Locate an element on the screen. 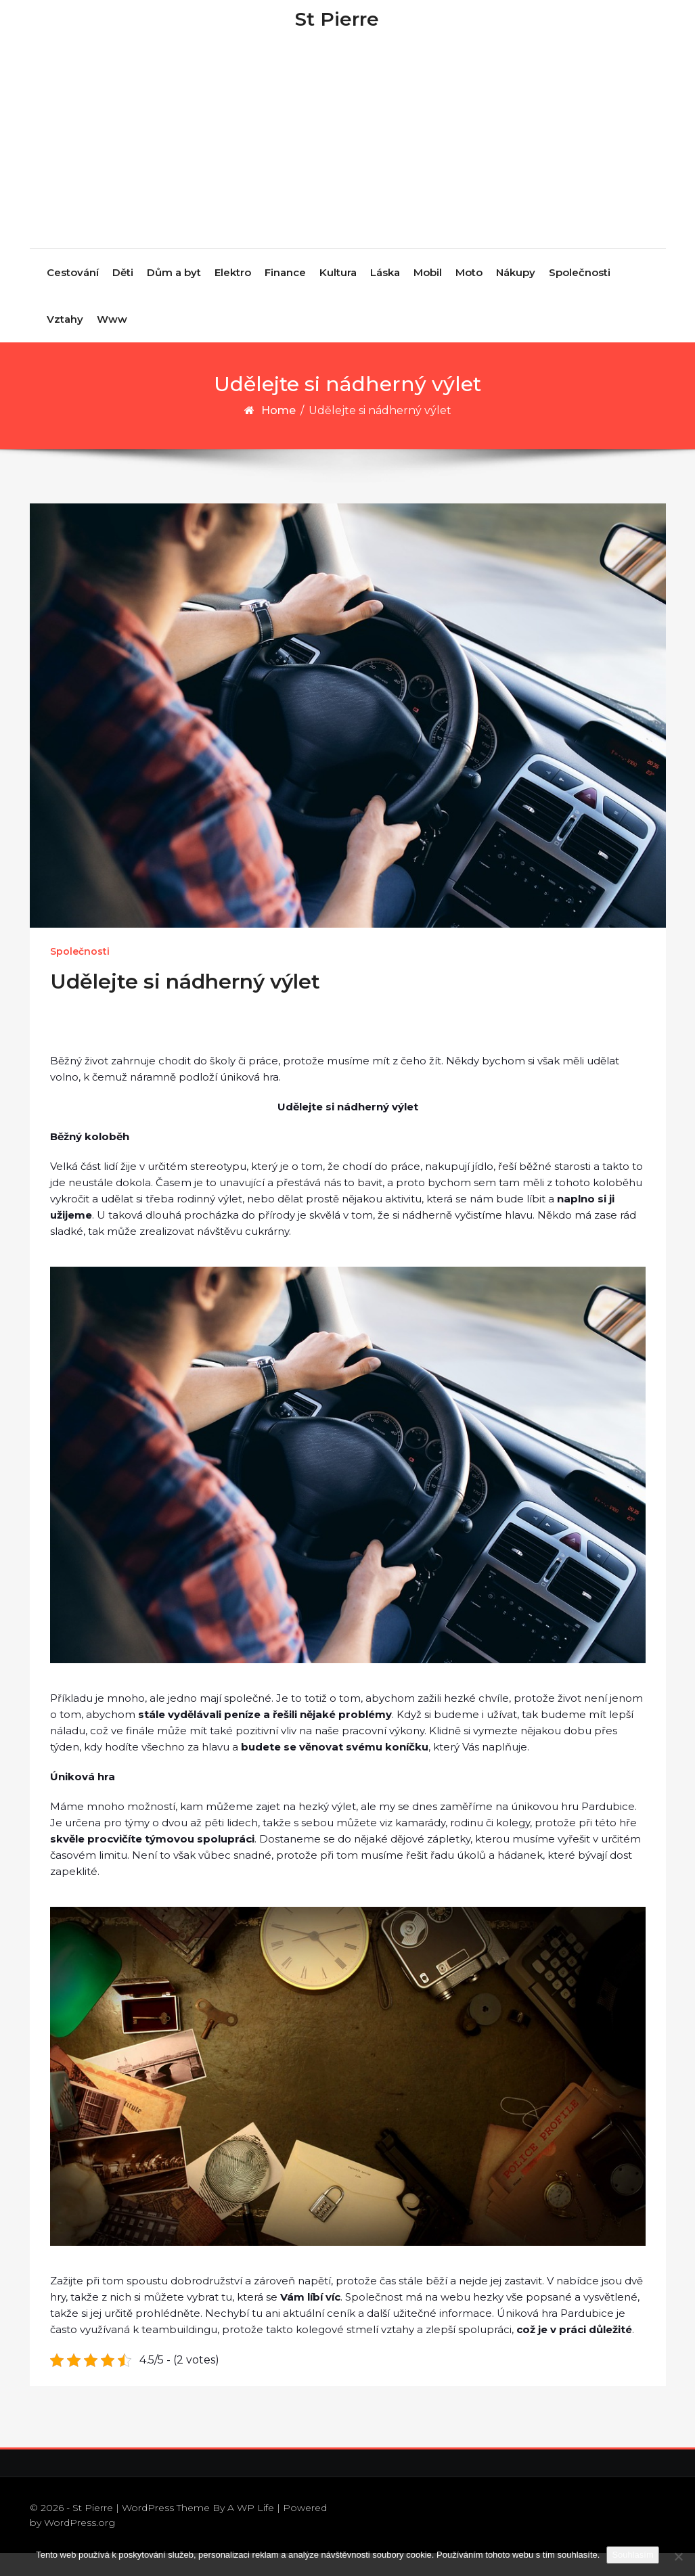  Kultura is located at coordinates (338, 294).